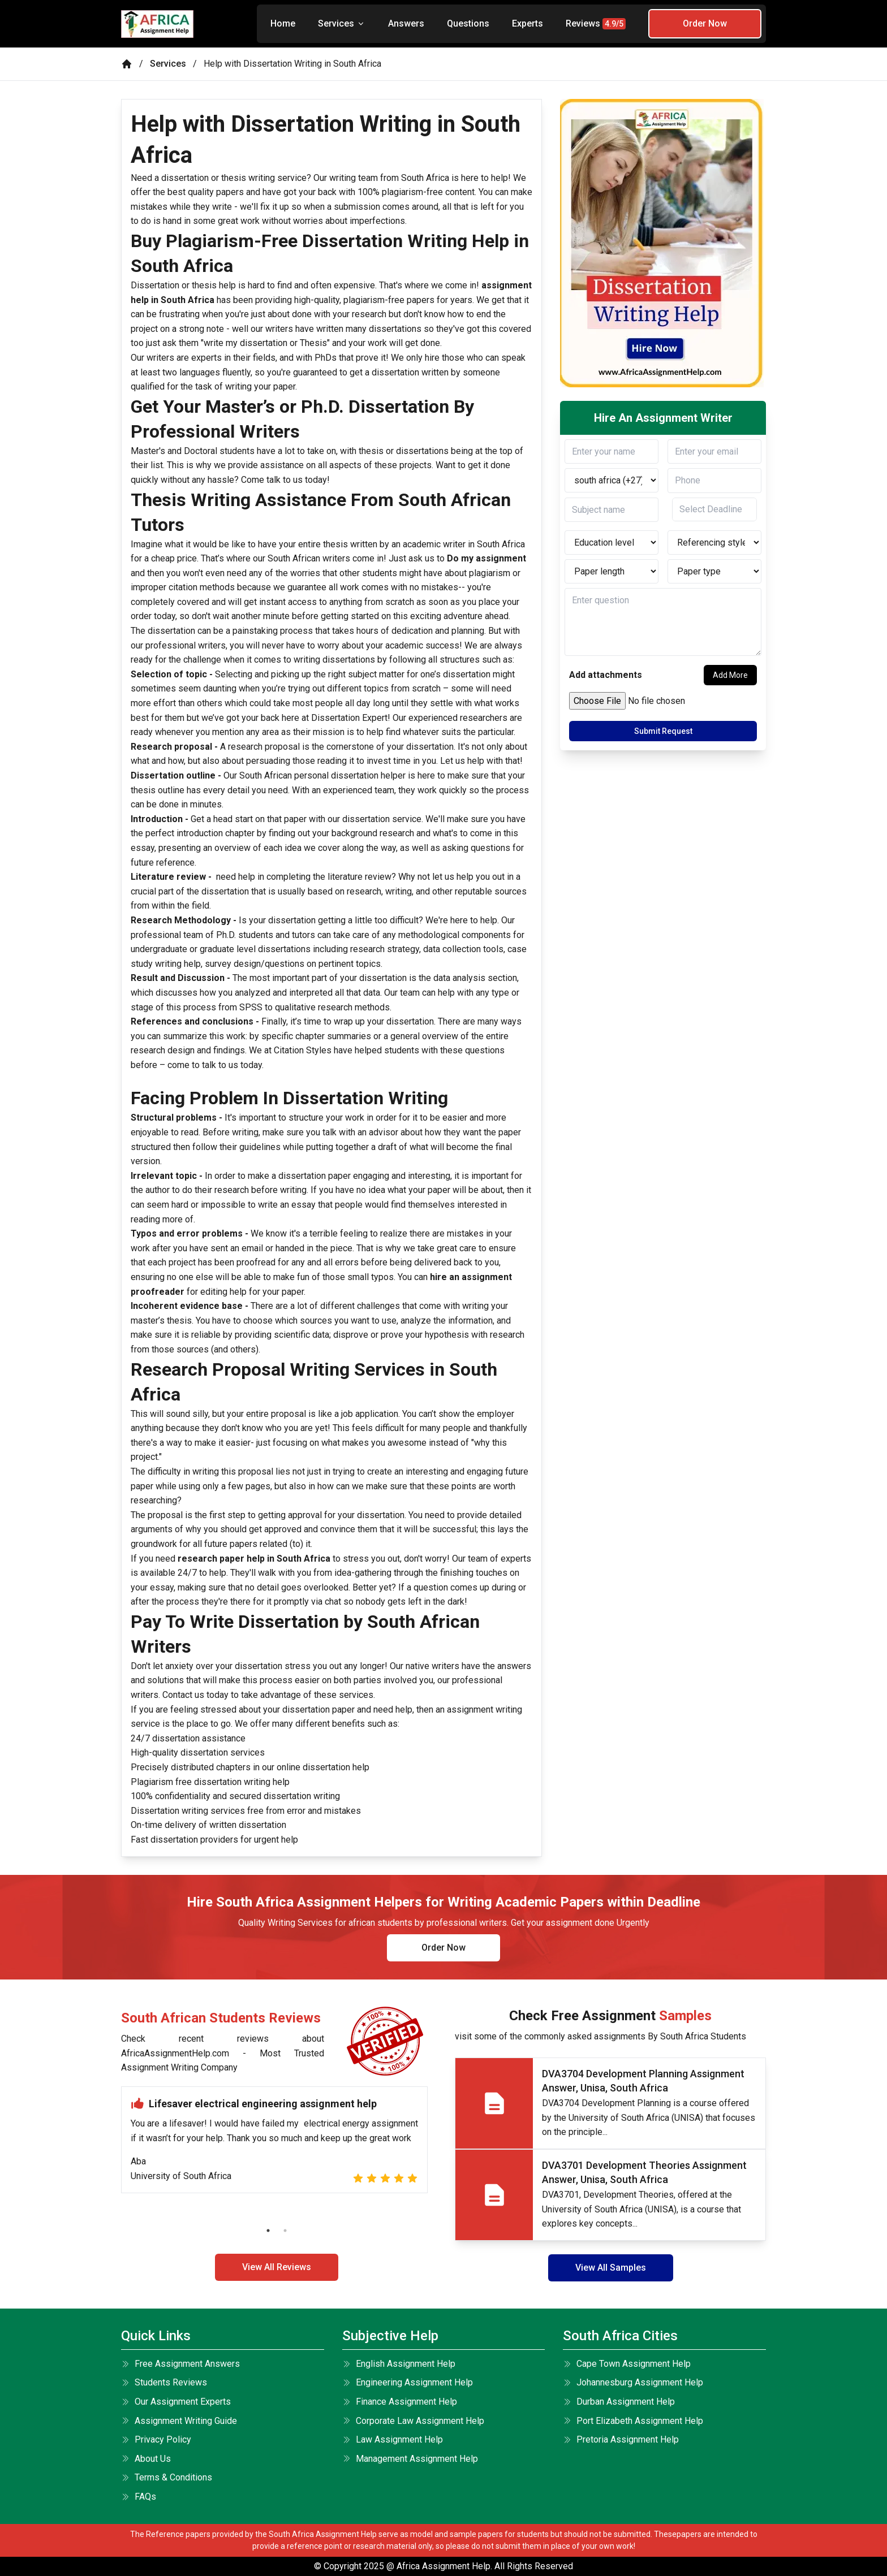 This screenshot has width=887, height=2576. I want to click on terms & conditions, so click(166, 2477).